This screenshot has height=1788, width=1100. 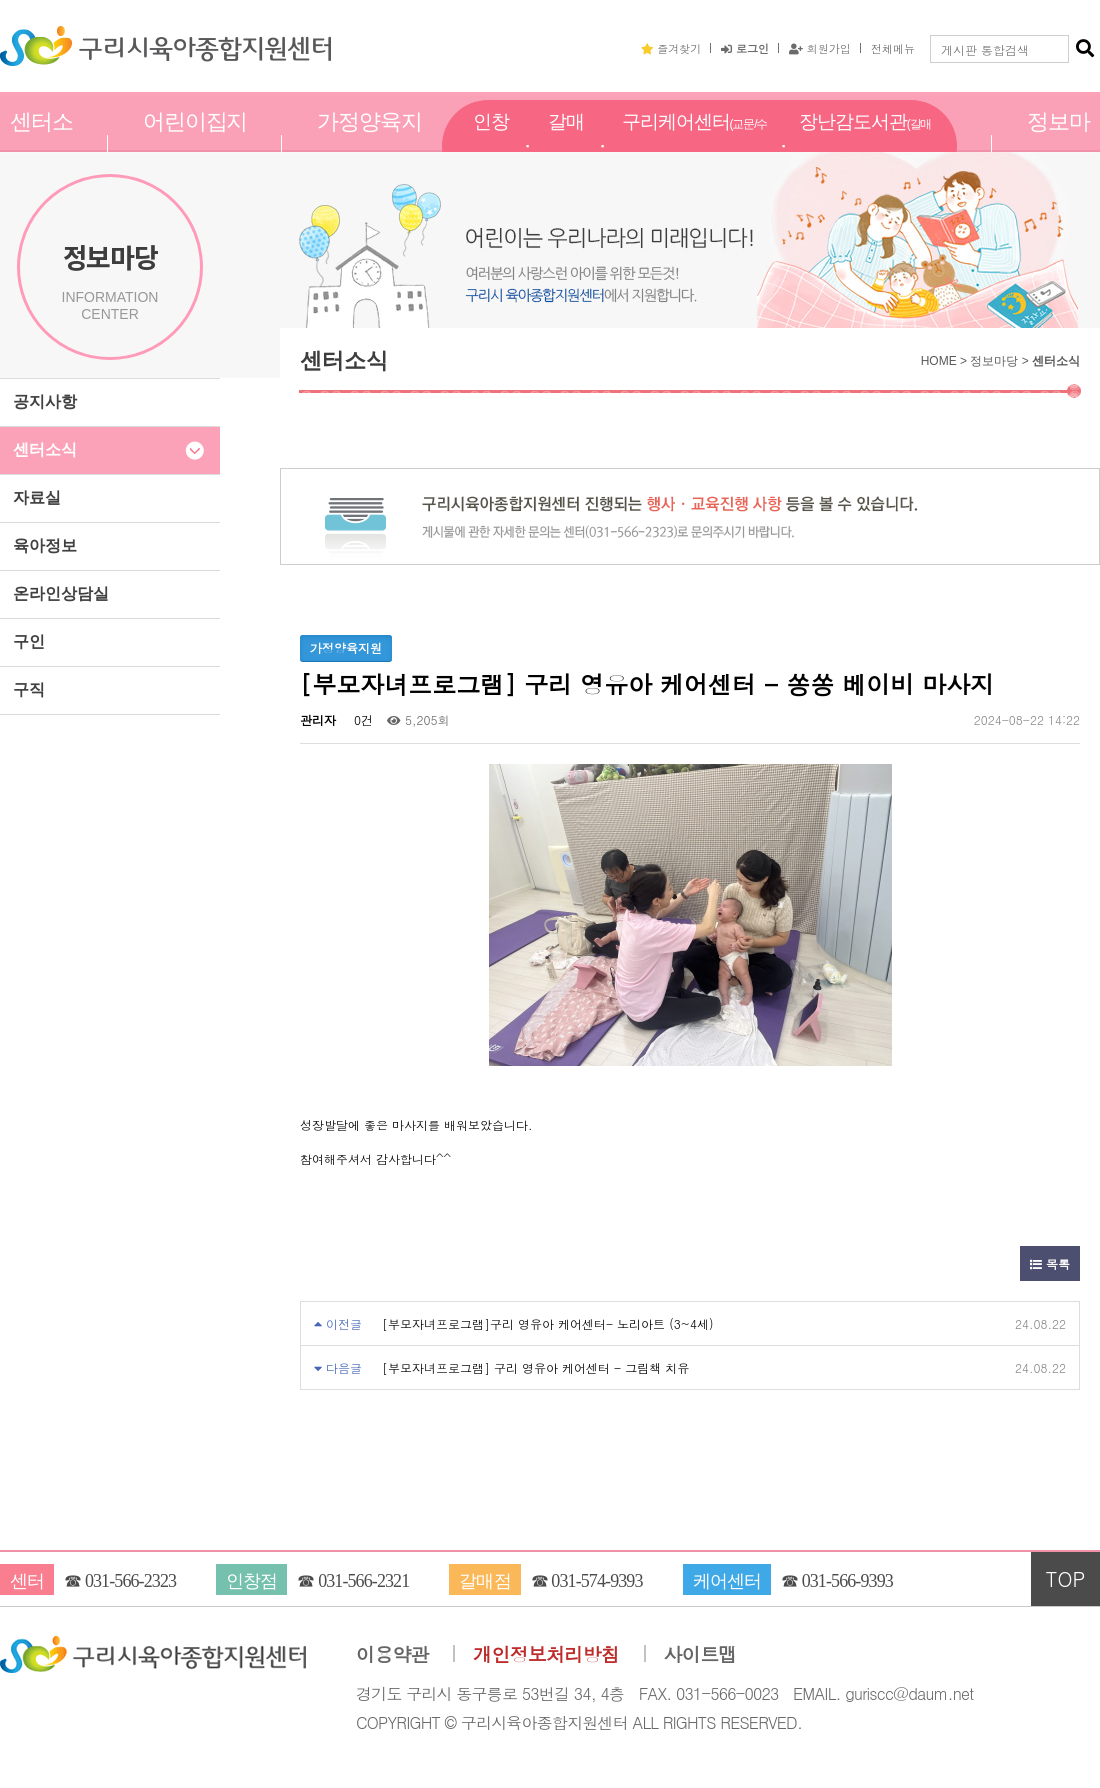 I want to click on 031-574-9393, so click(x=596, y=1581).